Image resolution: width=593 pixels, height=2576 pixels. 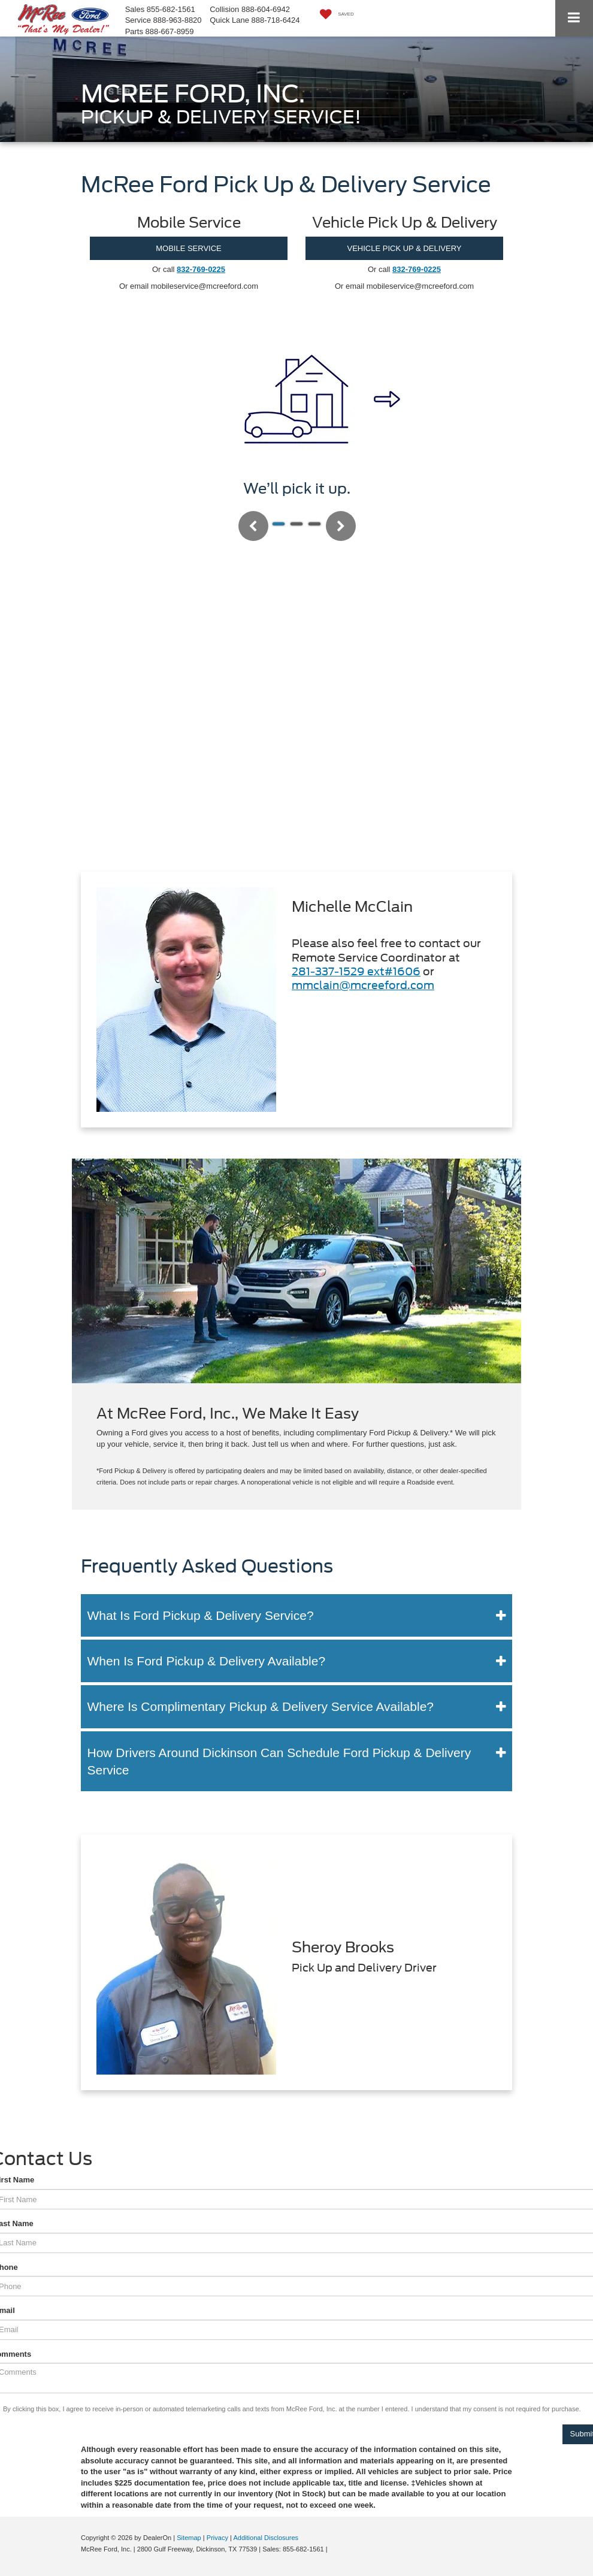 What do you see at coordinates (217, 2537) in the screenshot?
I see `Privacy` at bounding box center [217, 2537].